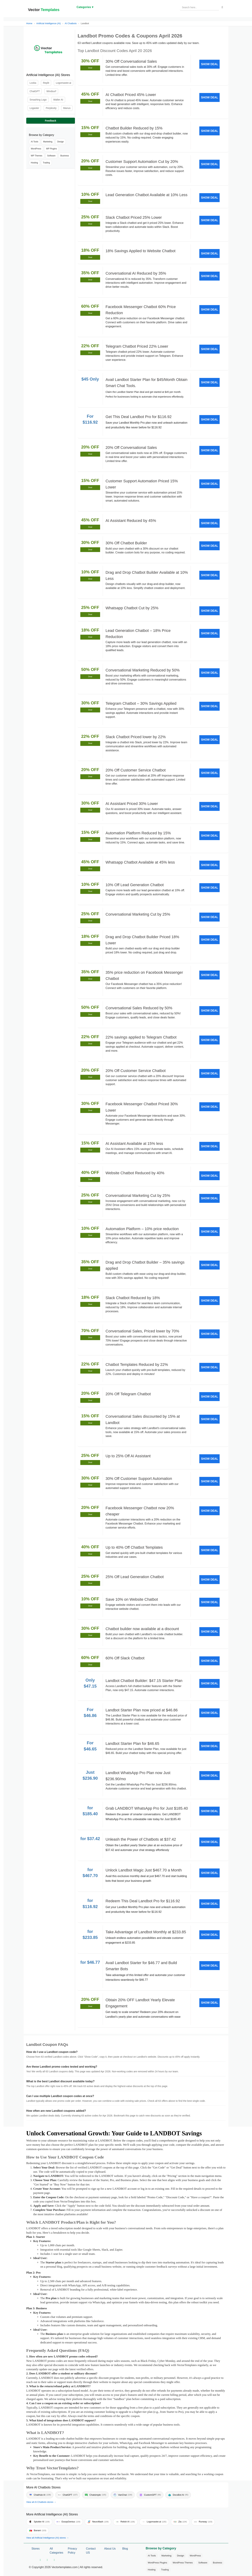 This screenshot has width=252, height=2576. Describe the element at coordinates (141, 1037) in the screenshot. I see `22% savings applied to Telegram Chatbot` at that location.